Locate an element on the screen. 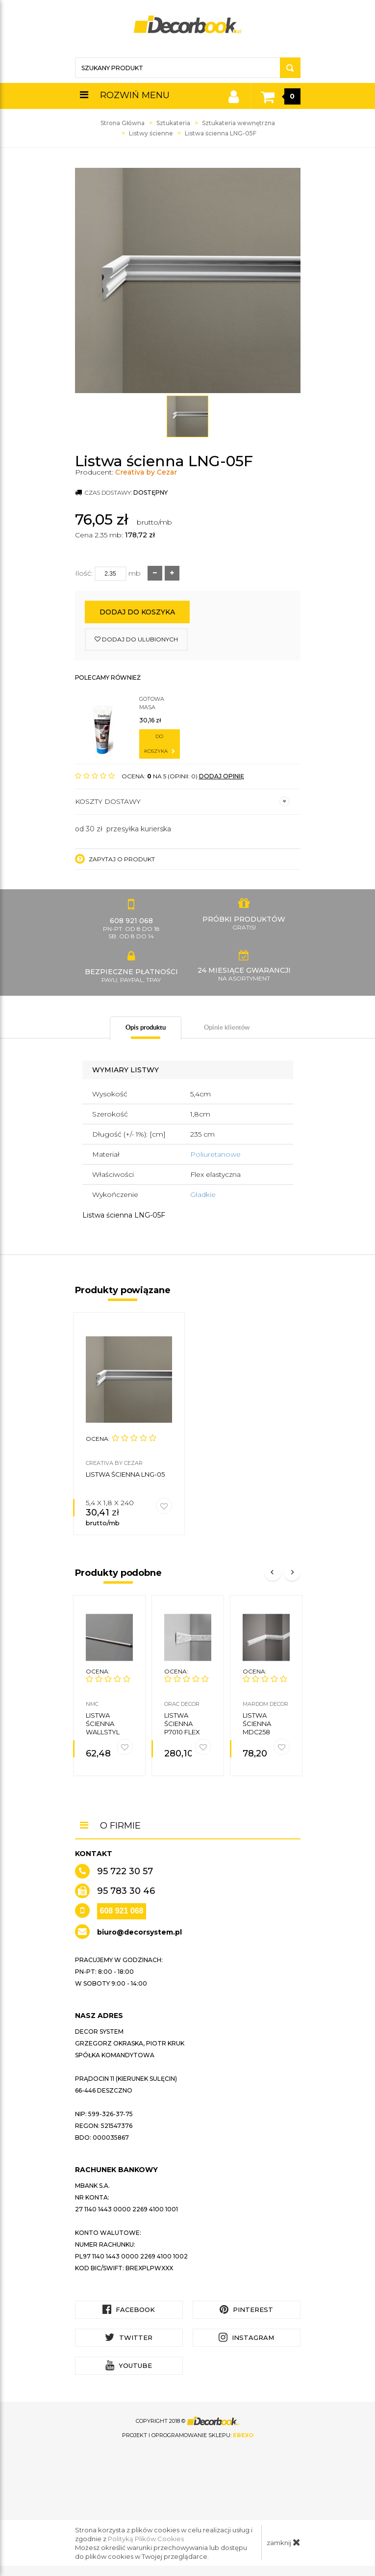 The image size is (375, 2576). Zapytaj o produkt is located at coordinates (115, 859).